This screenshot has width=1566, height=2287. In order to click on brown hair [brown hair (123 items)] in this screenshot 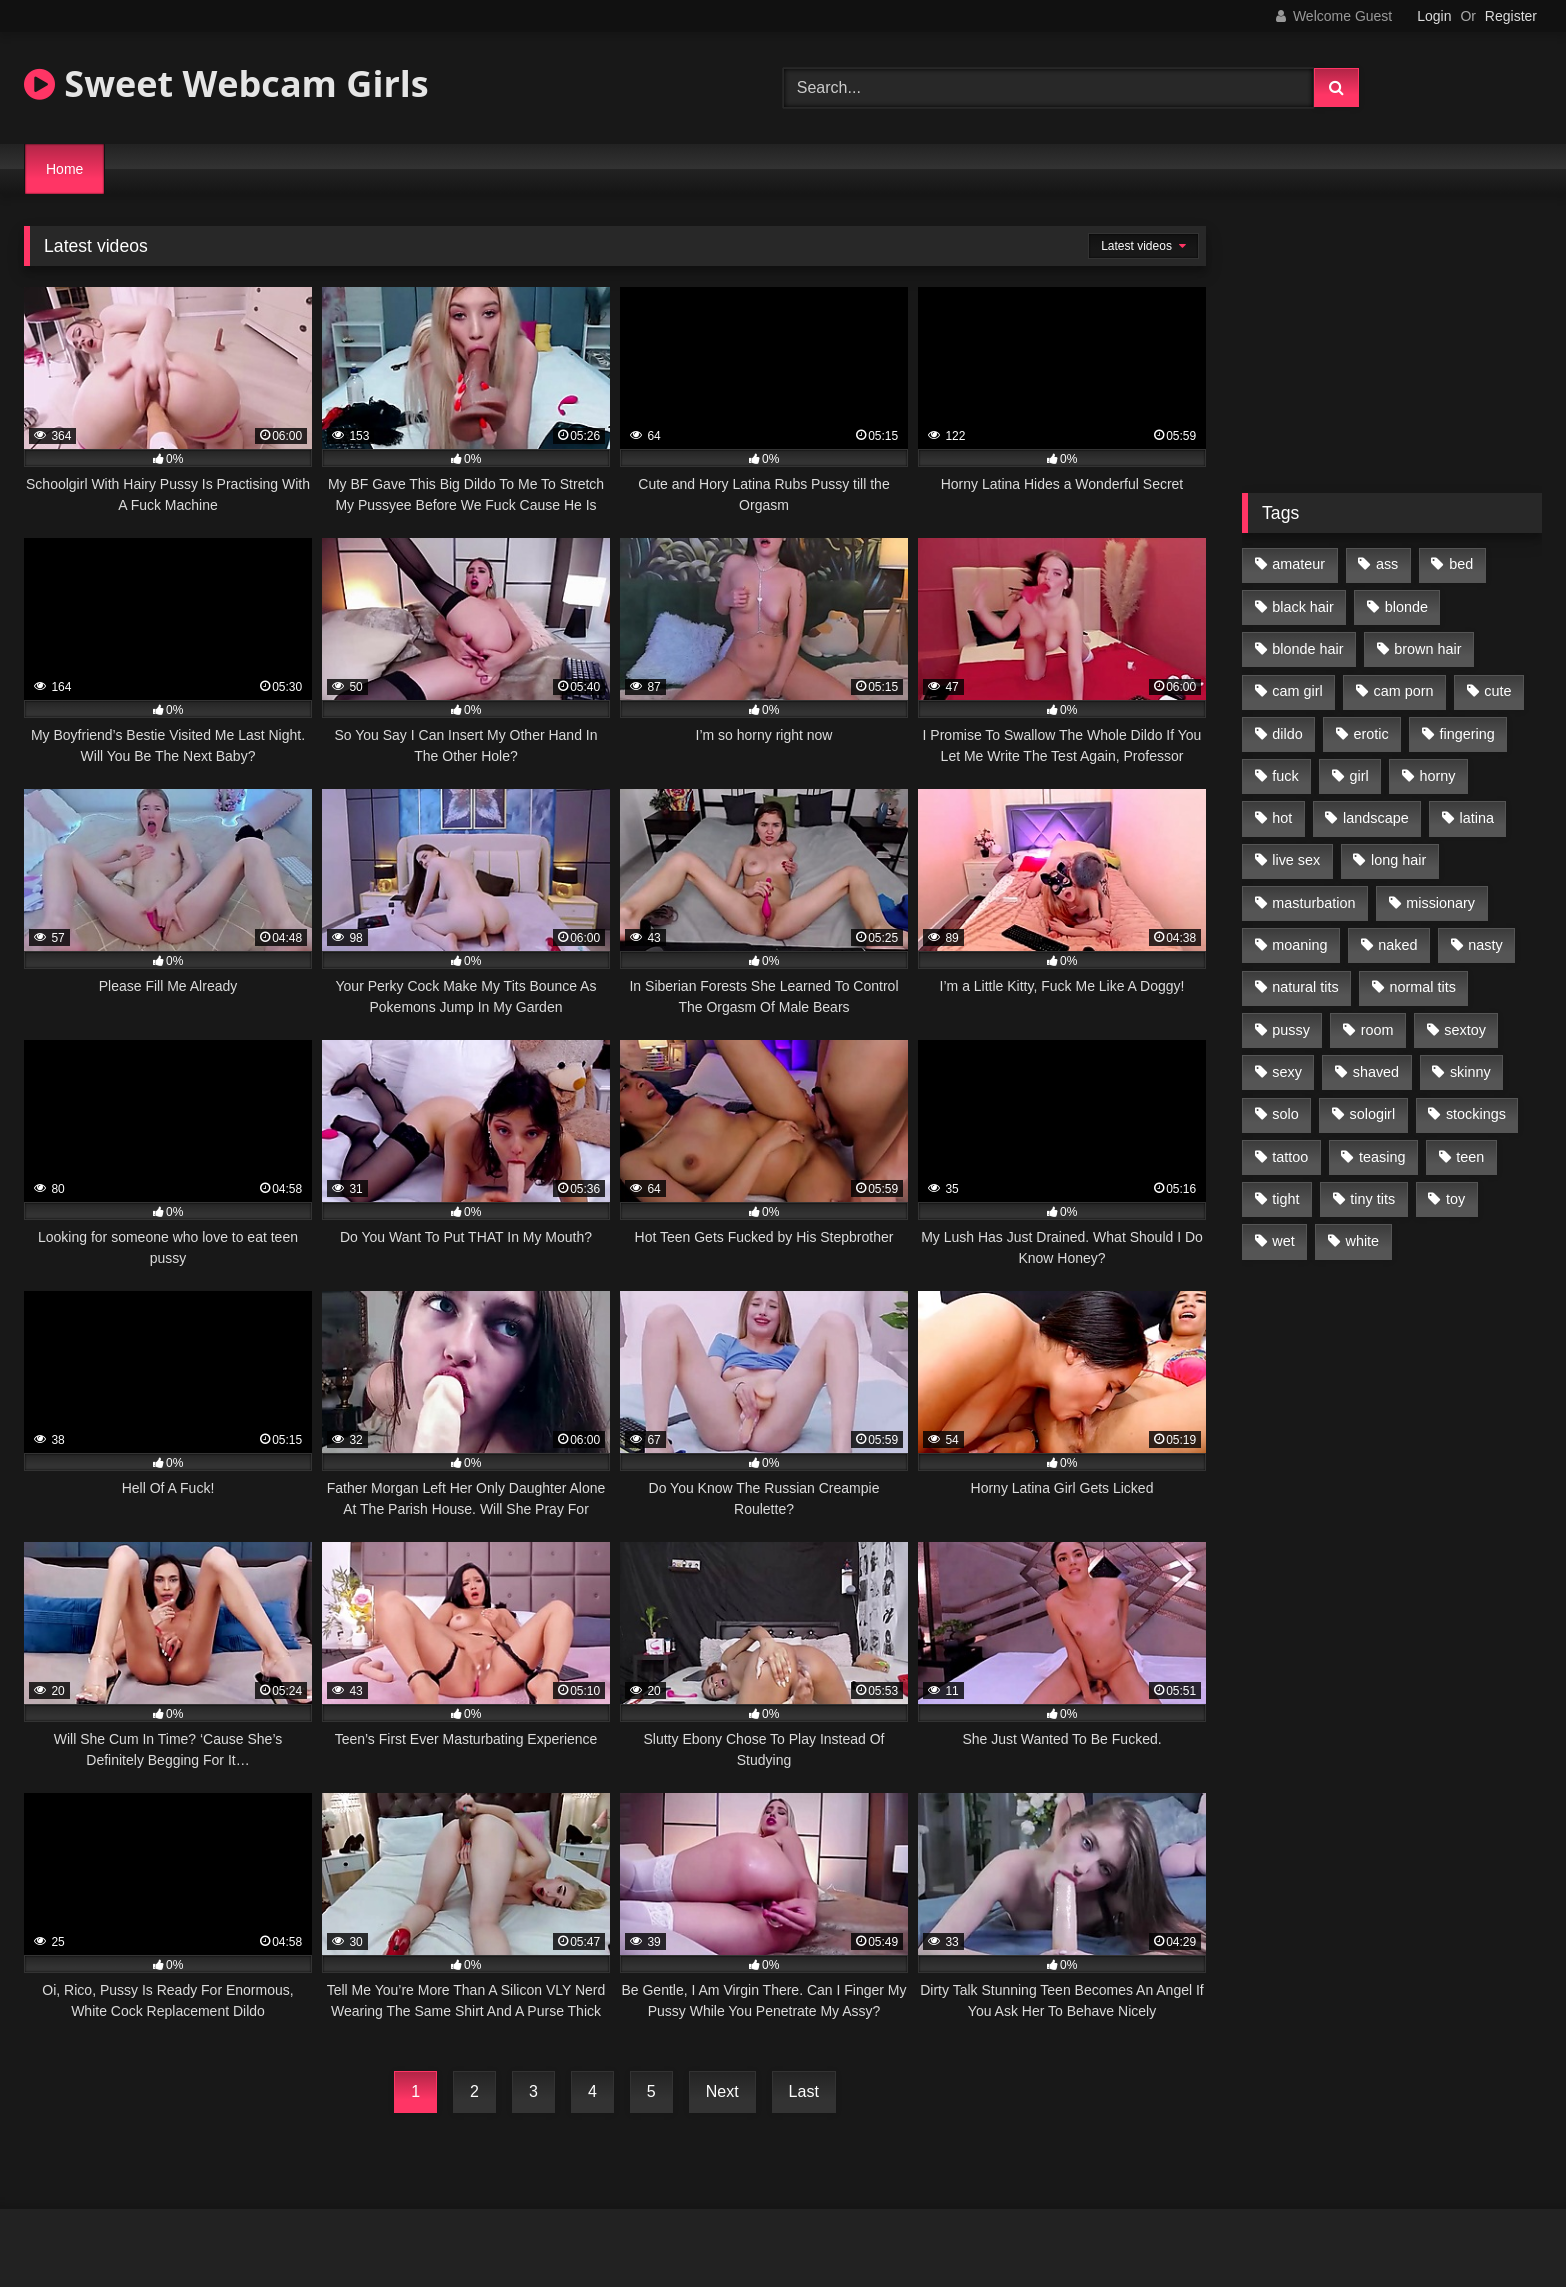, I will do `click(1427, 649)`.